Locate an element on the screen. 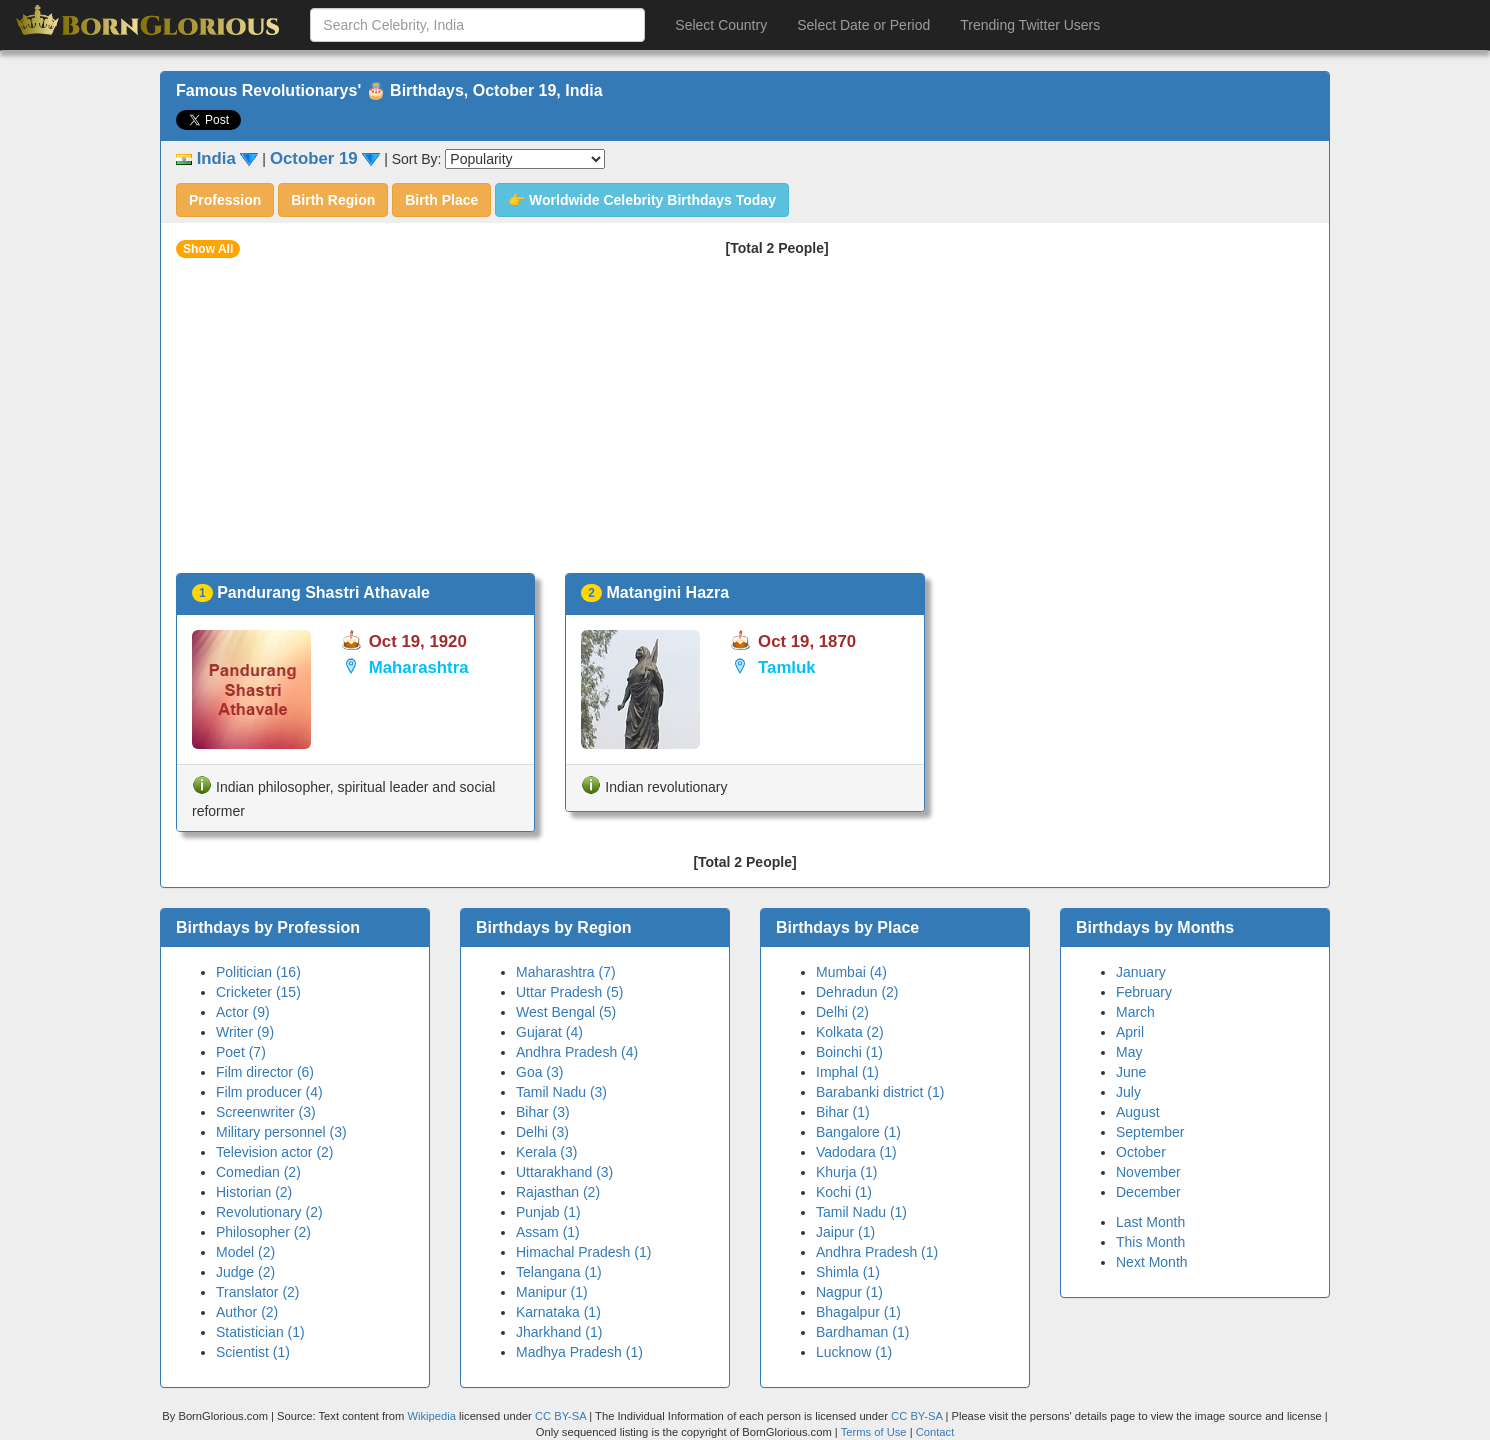 This screenshot has width=1490, height=1440. Boinchi (1) is located at coordinates (849, 1052).